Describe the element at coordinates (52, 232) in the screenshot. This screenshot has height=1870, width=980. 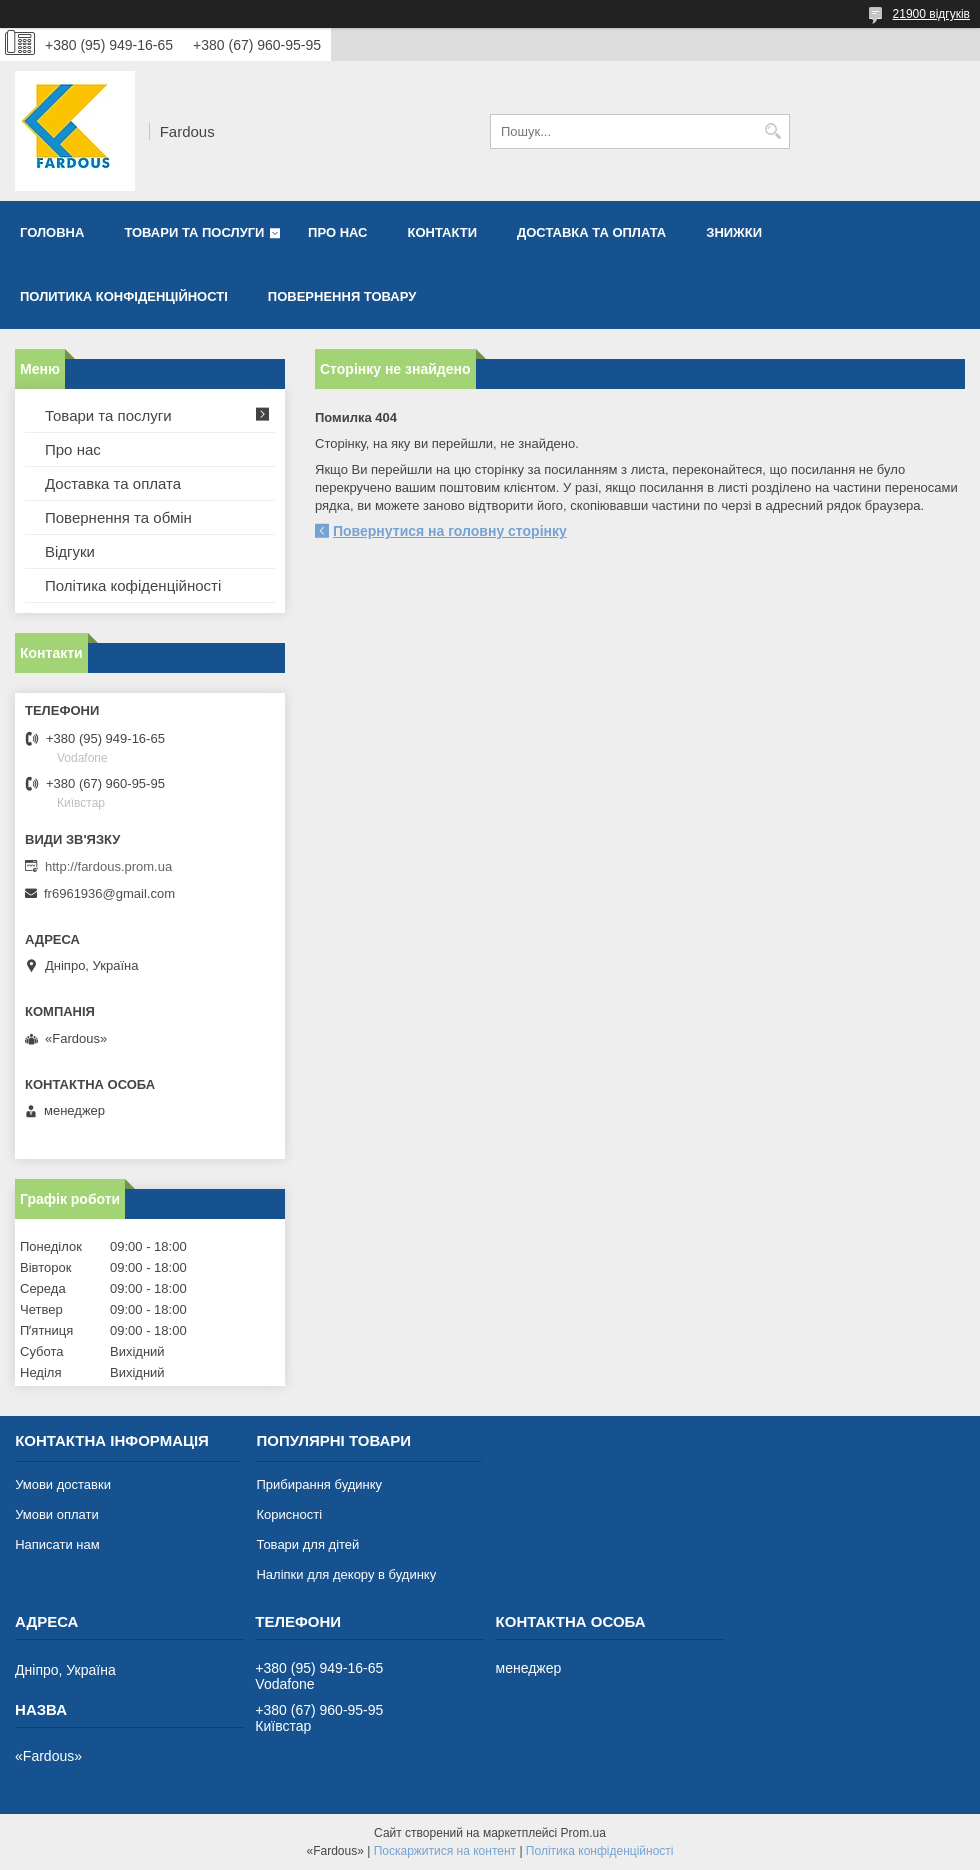
I see `Головна` at that location.